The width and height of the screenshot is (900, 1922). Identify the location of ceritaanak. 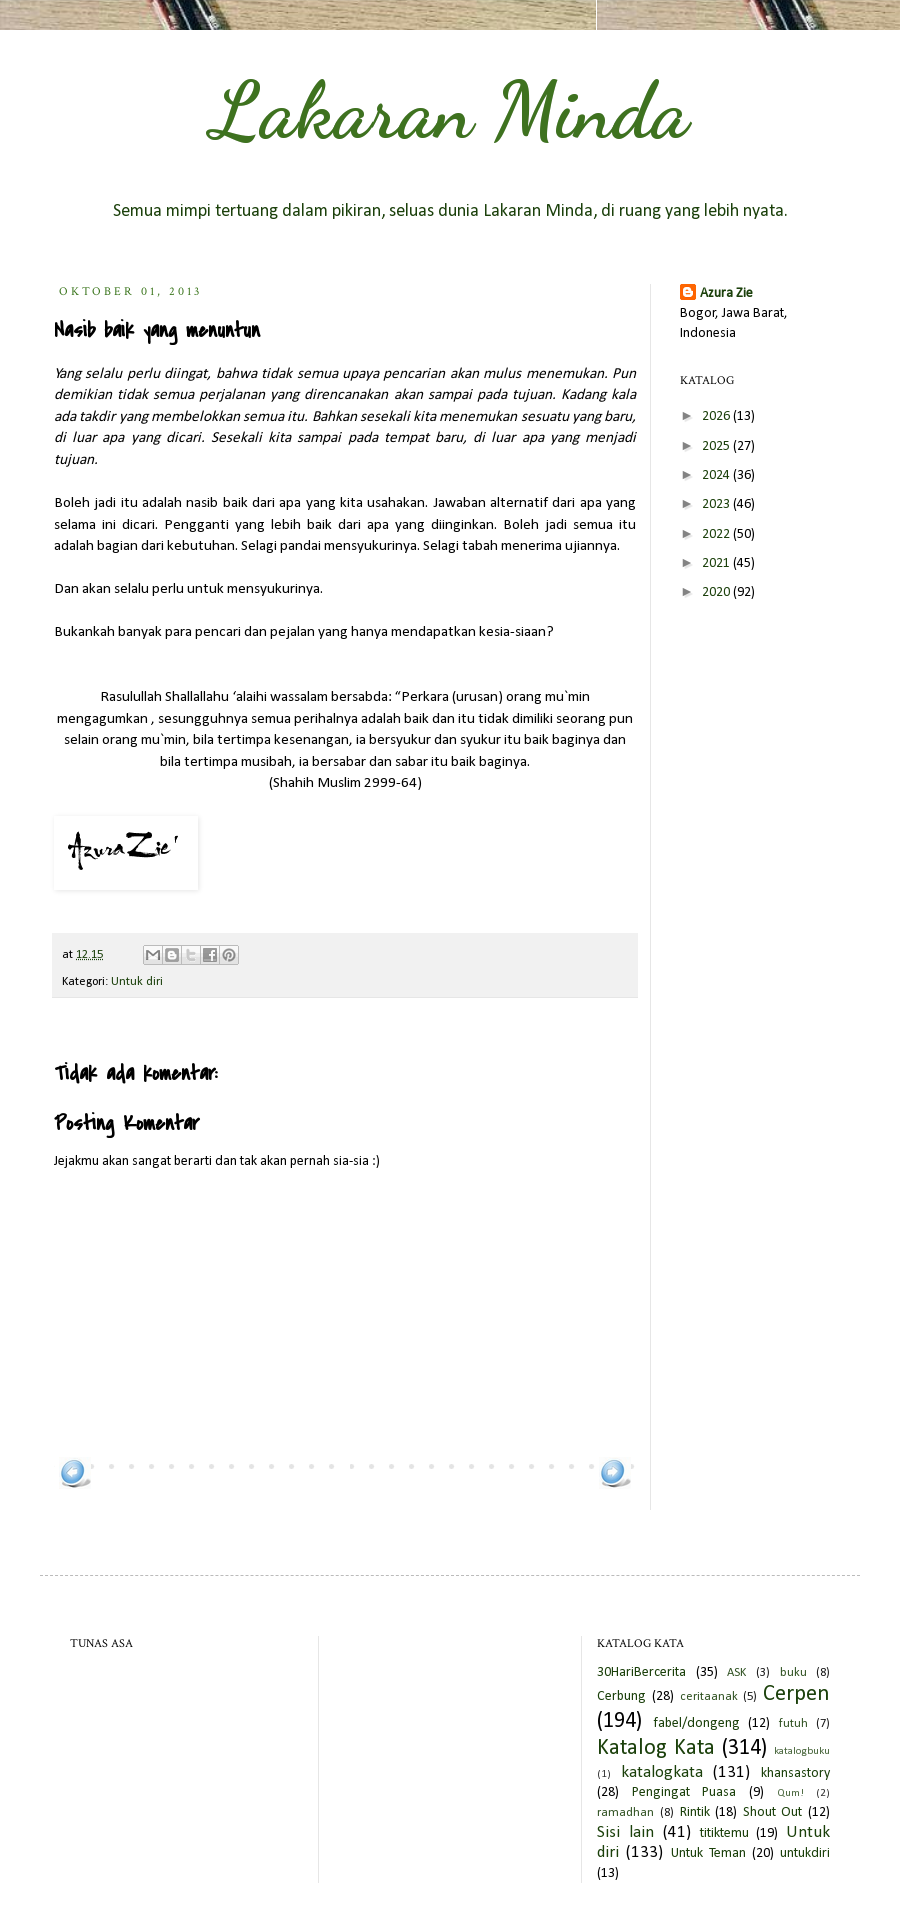
(709, 1697).